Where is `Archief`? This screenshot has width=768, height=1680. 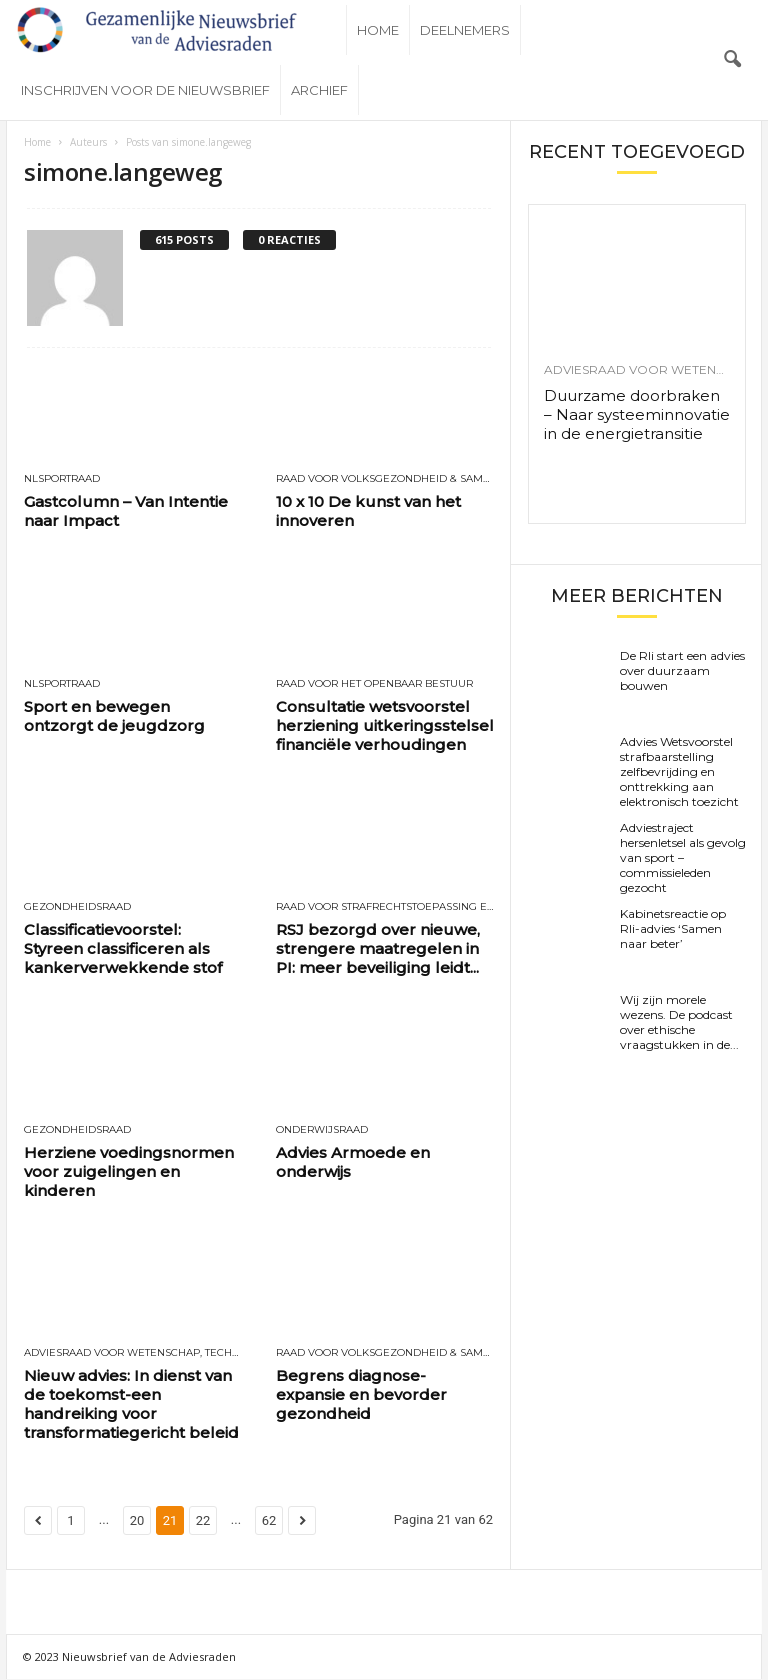 Archief is located at coordinates (319, 90).